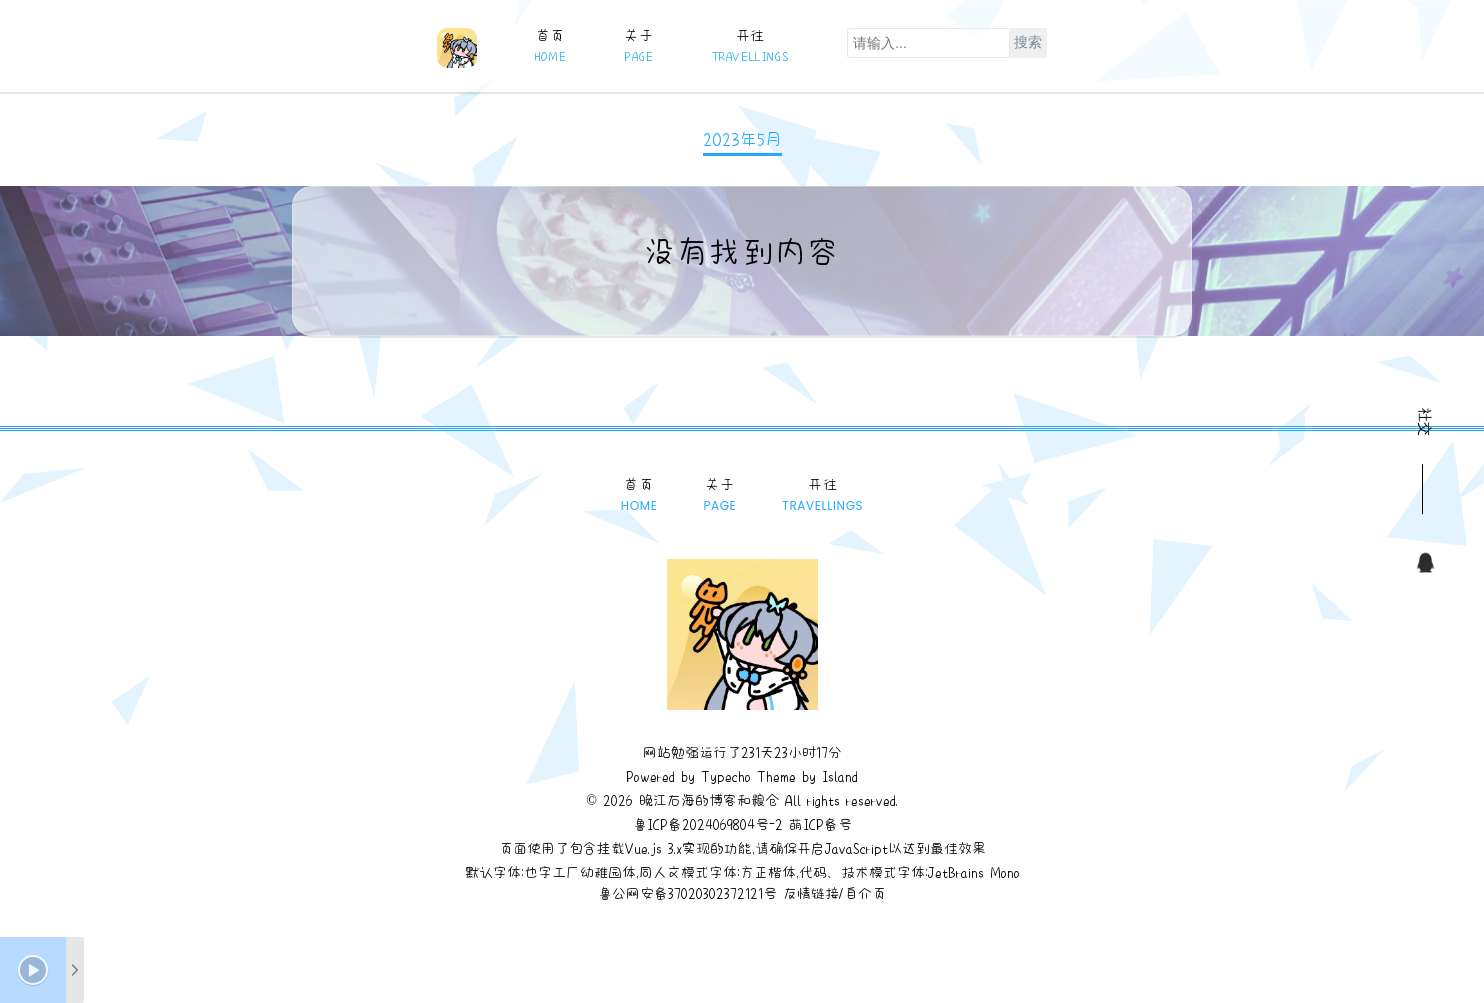 This screenshot has width=1484, height=1003. Describe the element at coordinates (726, 776) in the screenshot. I see `Typecho` at that location.